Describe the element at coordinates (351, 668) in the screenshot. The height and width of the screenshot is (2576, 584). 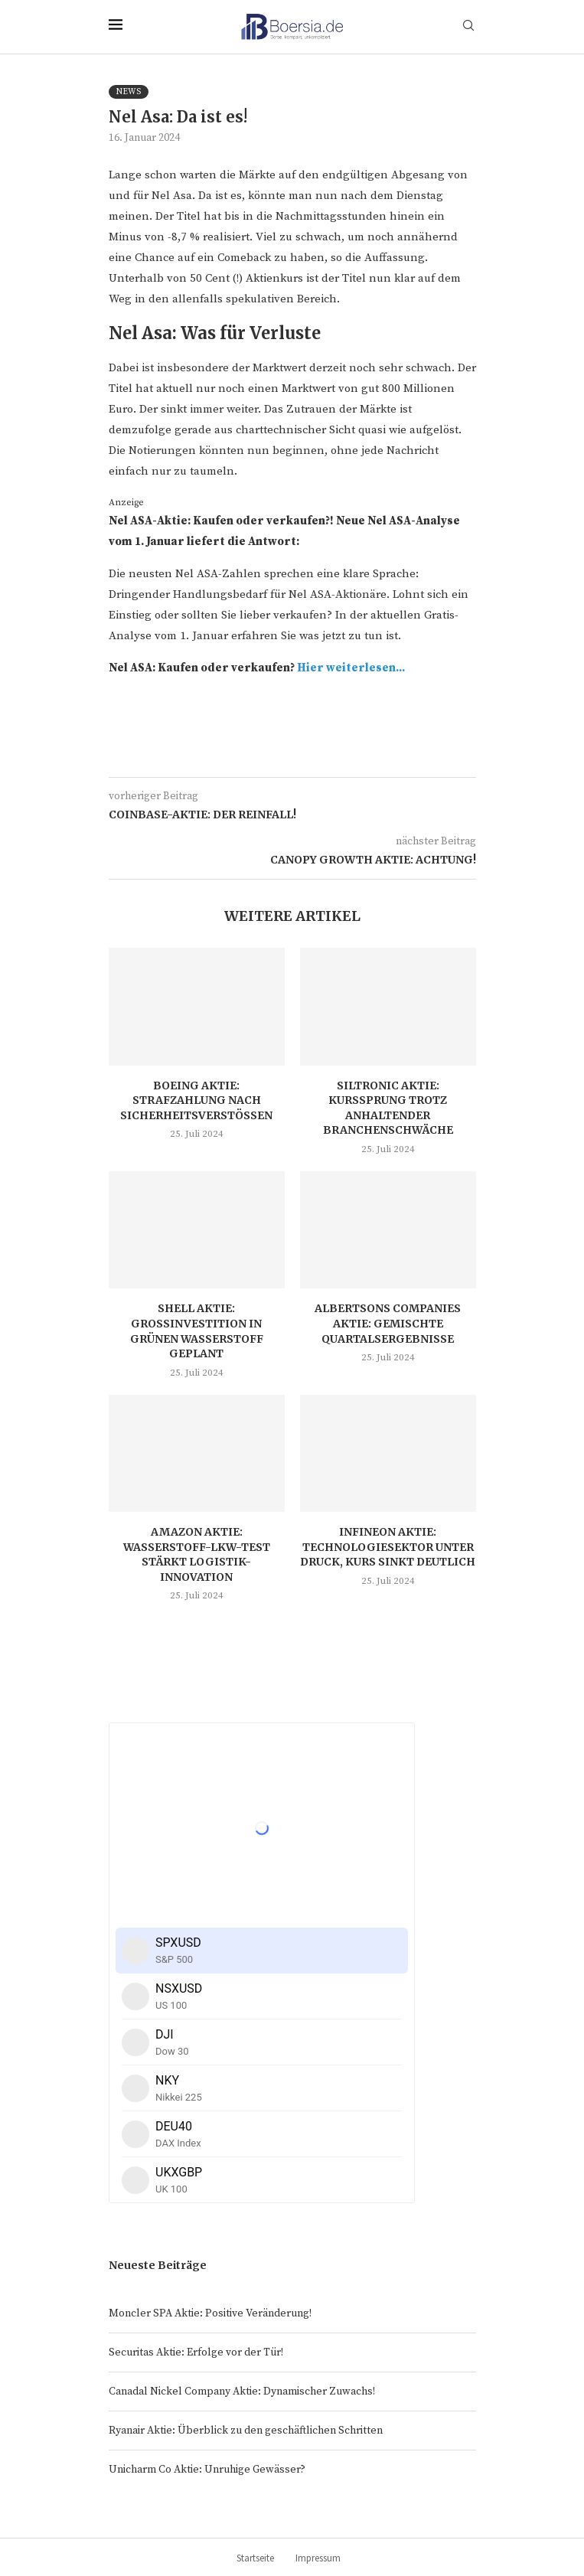
I see `Hier weiterlesen...` at that location.